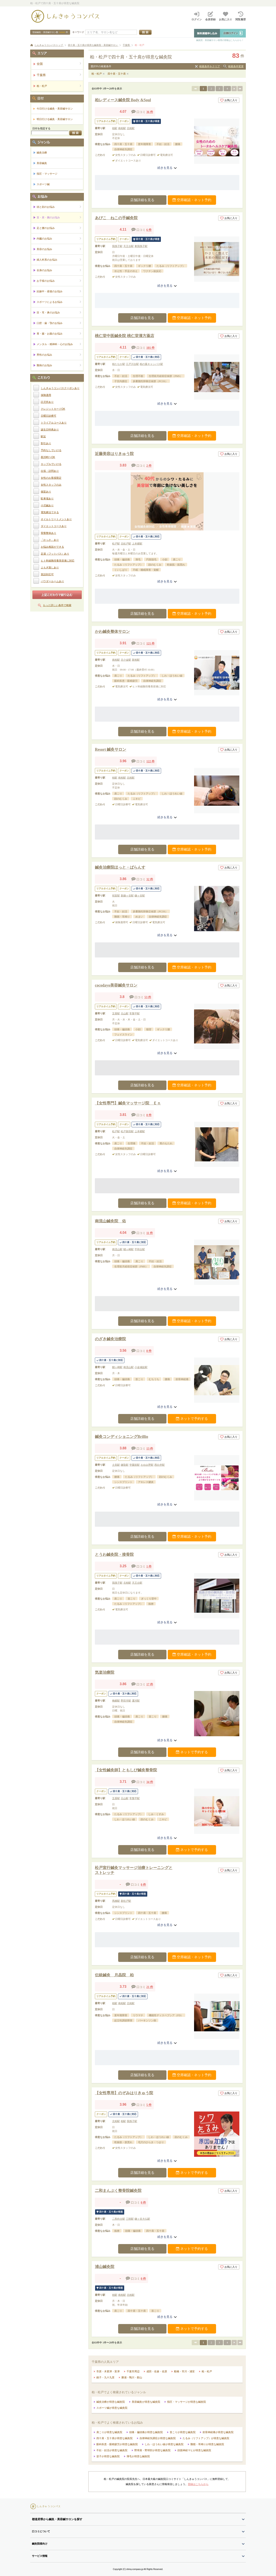  What do you see at coordinates (96, 73) in the screenshot?
I see `柏・松戸` at bounding box center [96, 73].